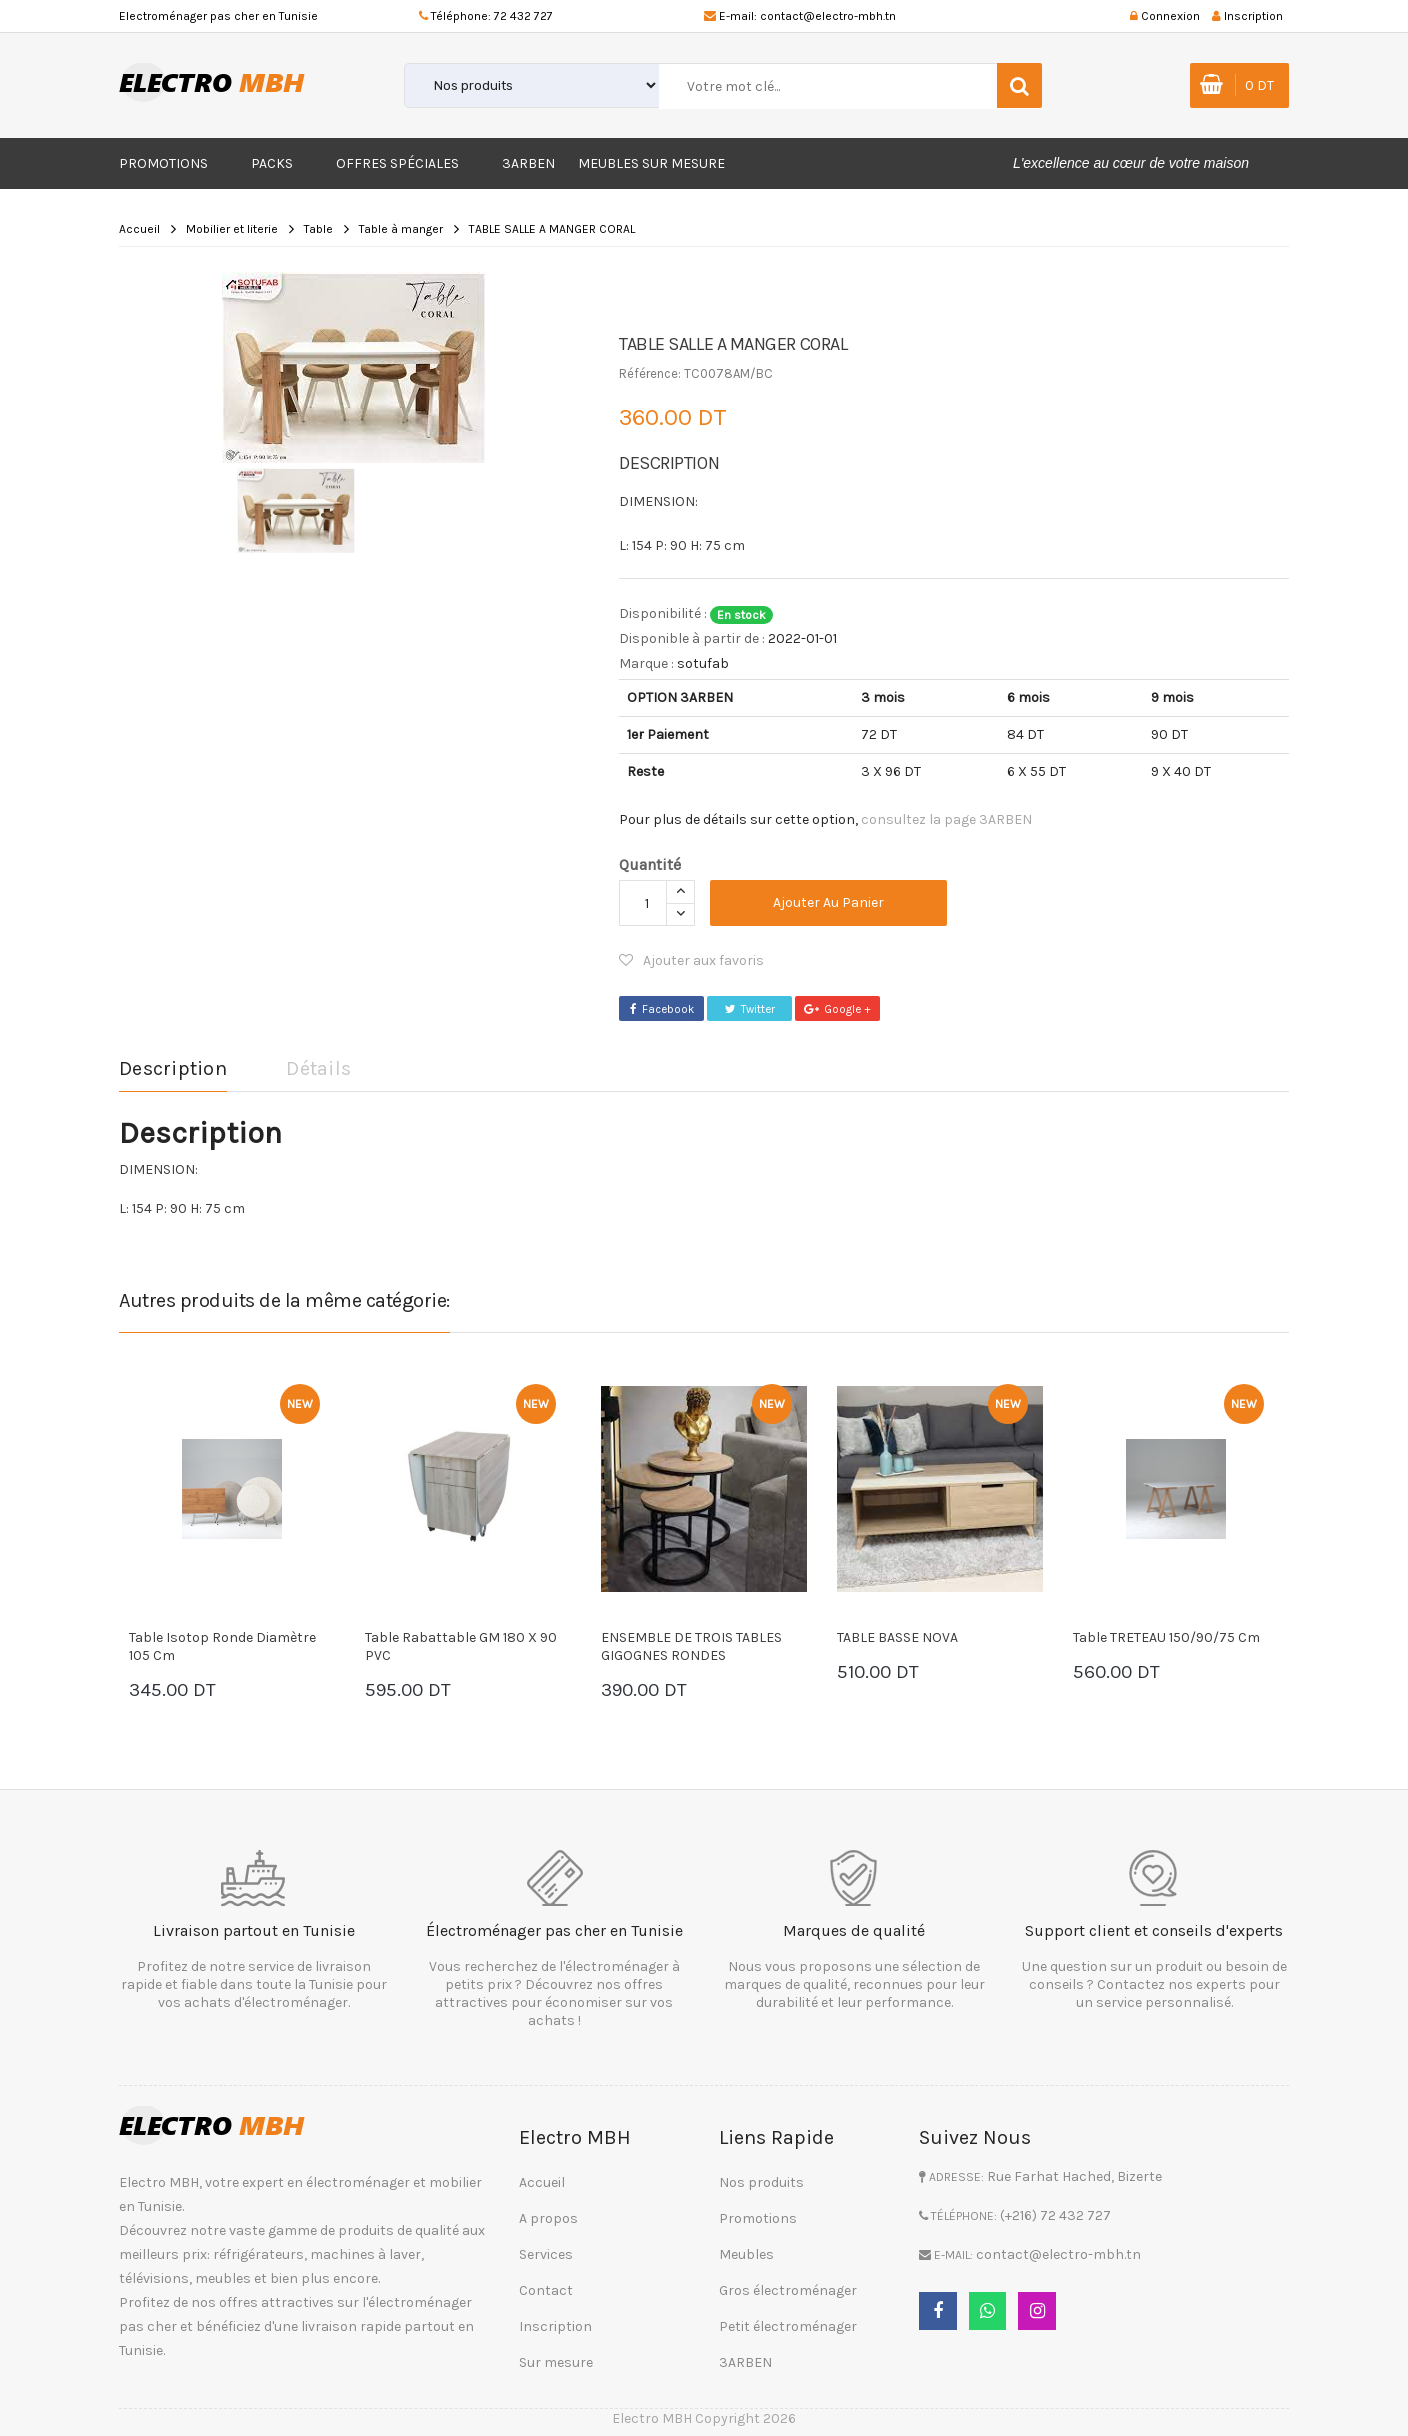  I want to click on Google +, so click(838, 1008).